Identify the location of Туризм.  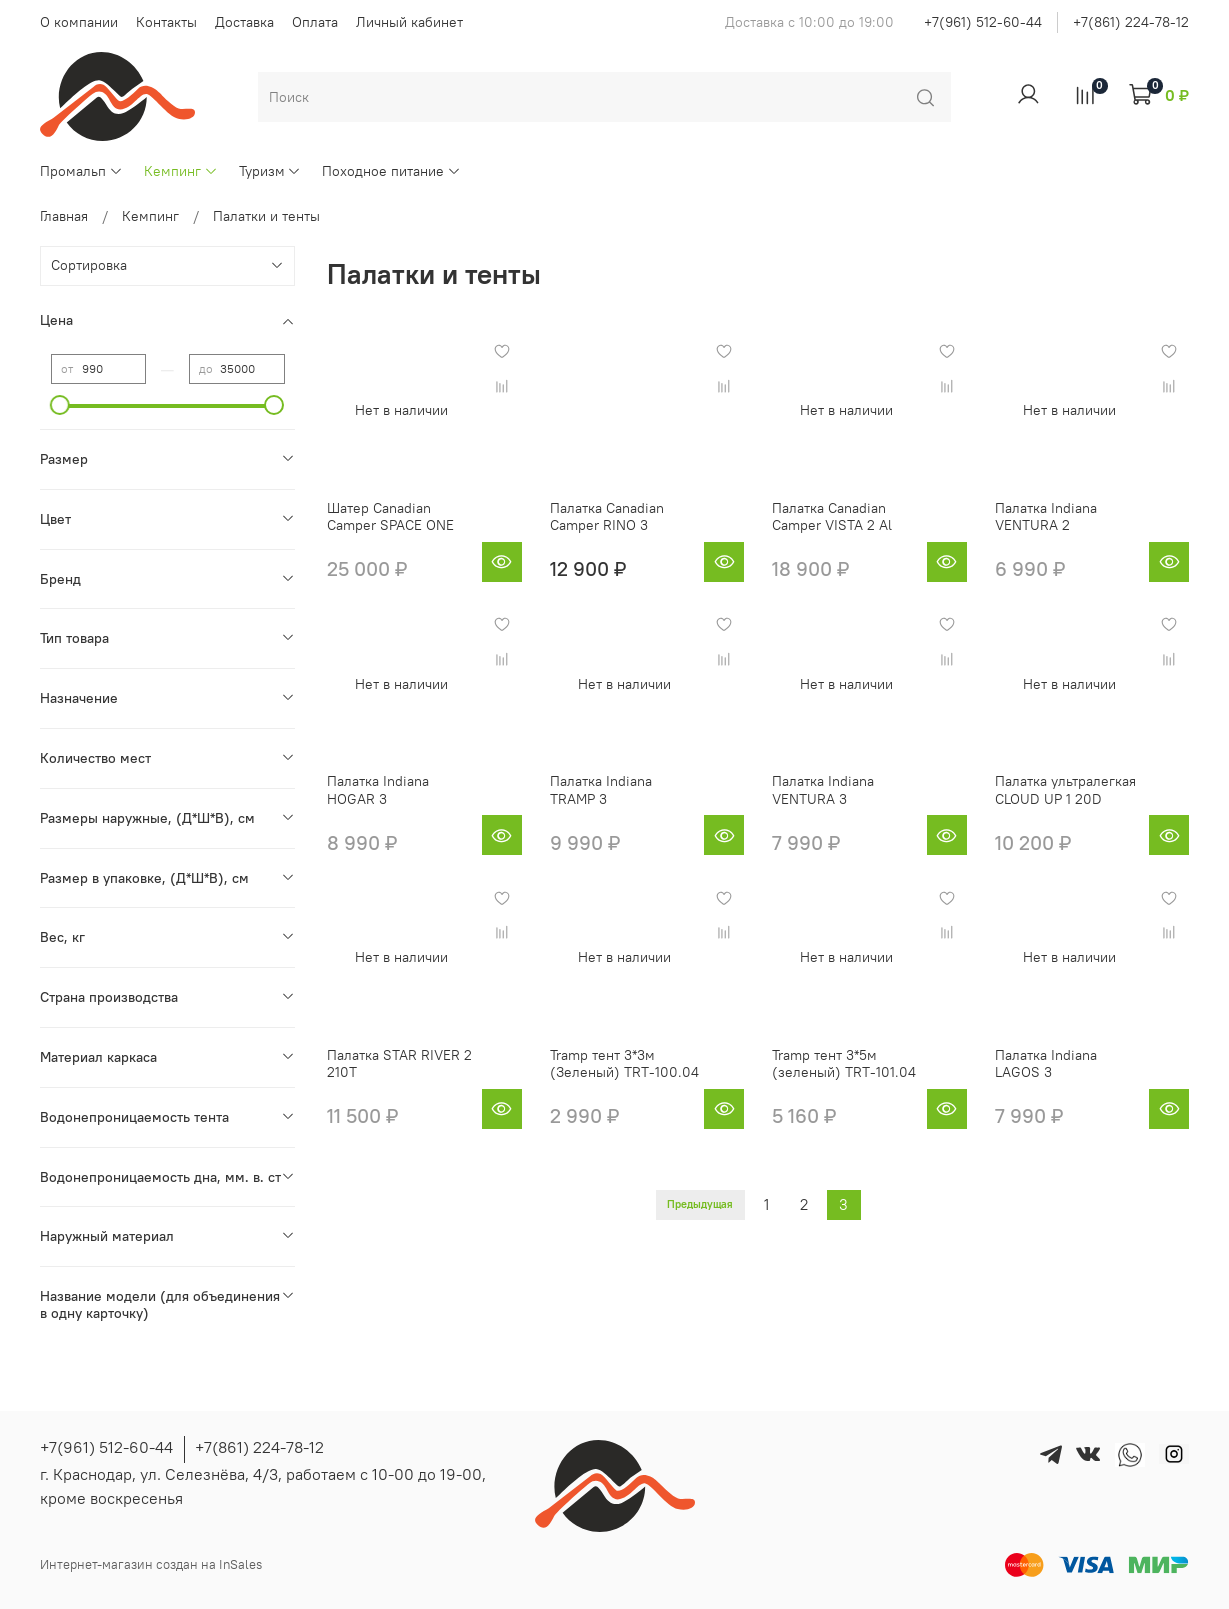
(270, 171).